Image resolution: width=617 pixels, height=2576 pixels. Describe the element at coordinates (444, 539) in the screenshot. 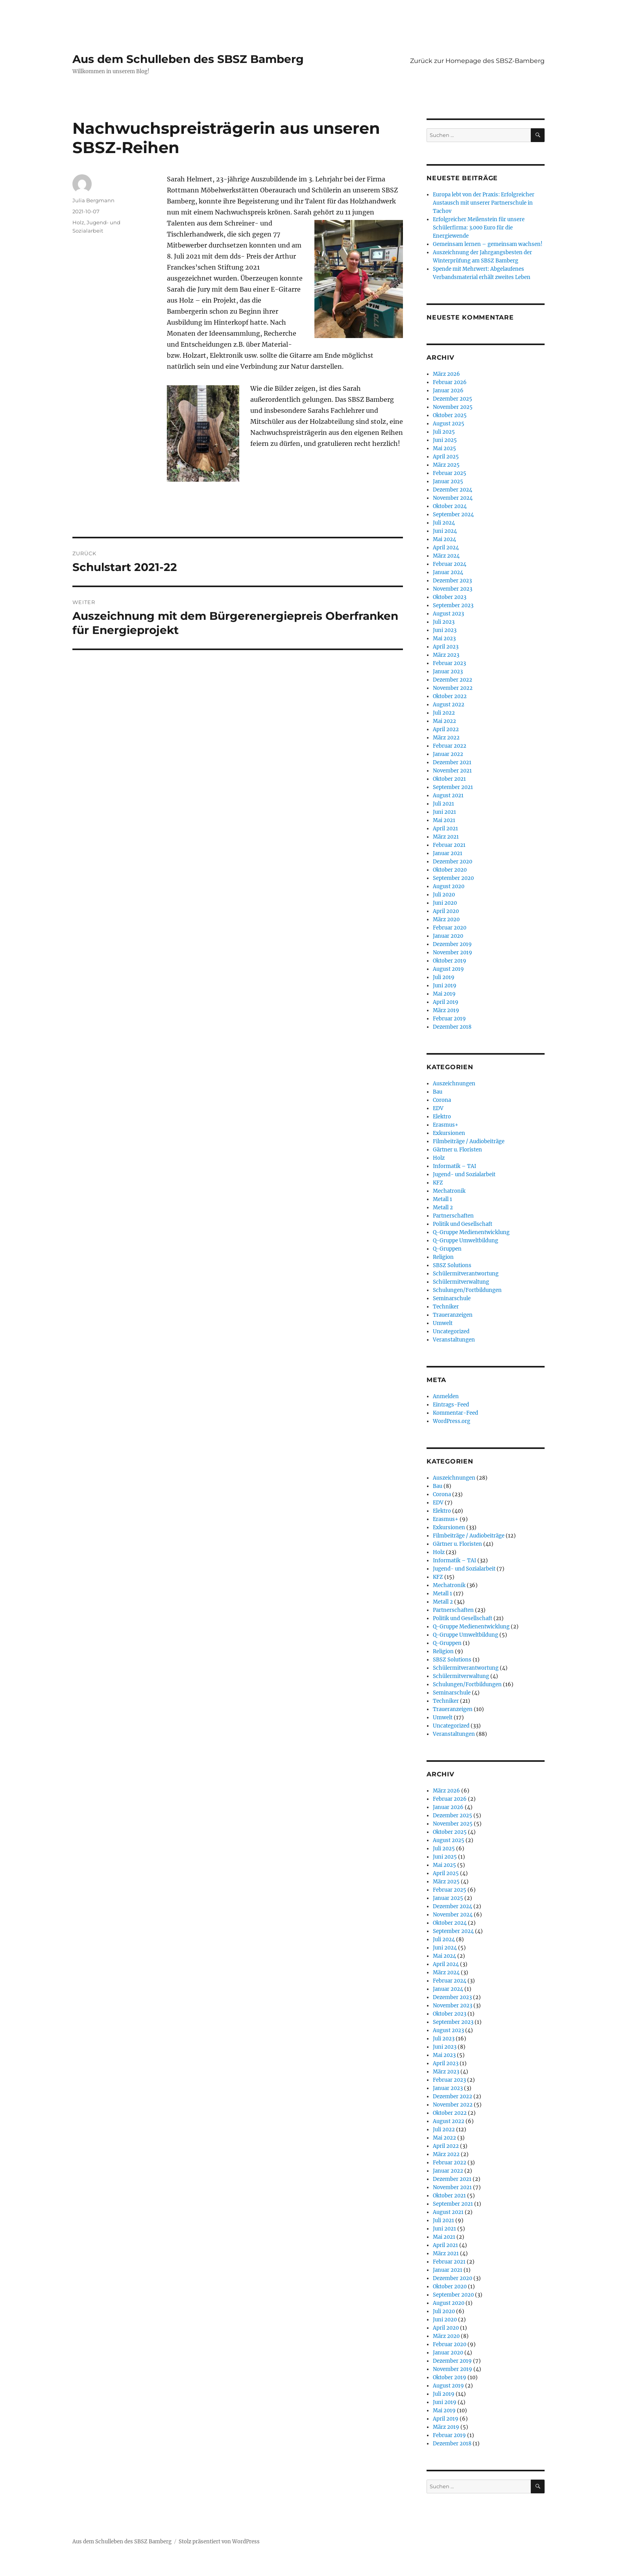

I see `Mai 2024` at that location.